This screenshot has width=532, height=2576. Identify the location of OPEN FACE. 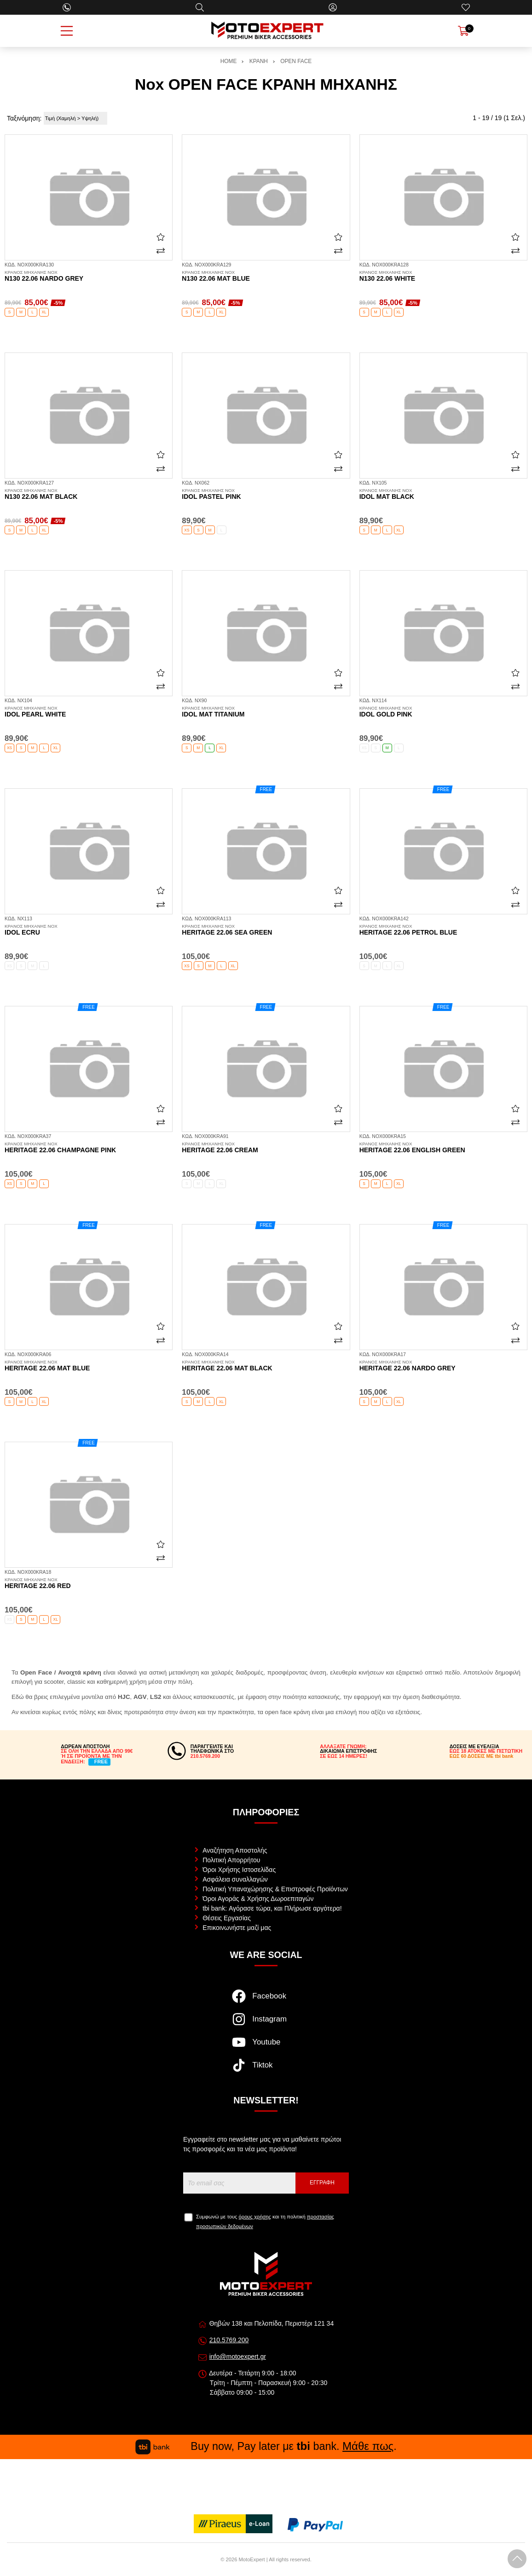
(296, 61).